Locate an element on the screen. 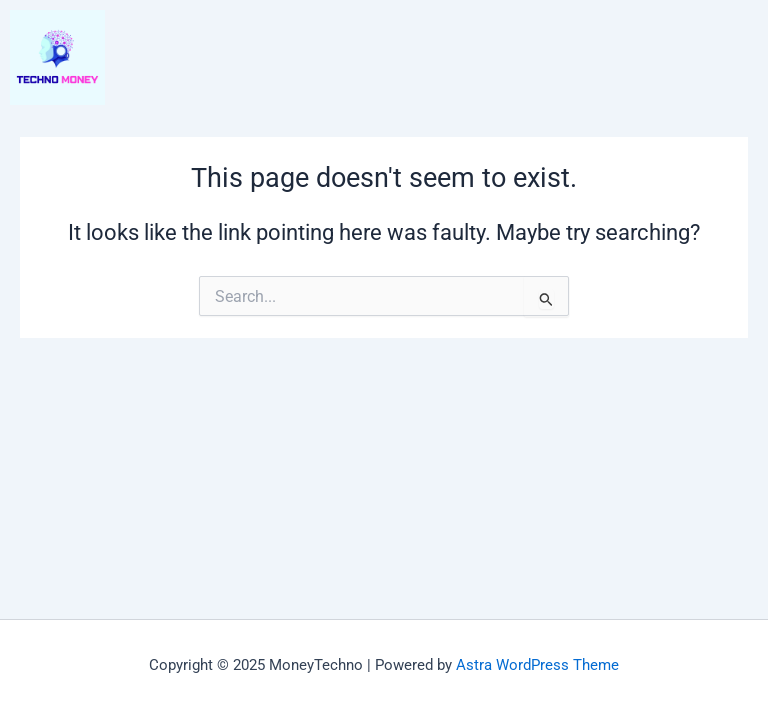 This screenshot has height=720, width=768. Astra WordPress Theme is located at coordinates (537, 665).